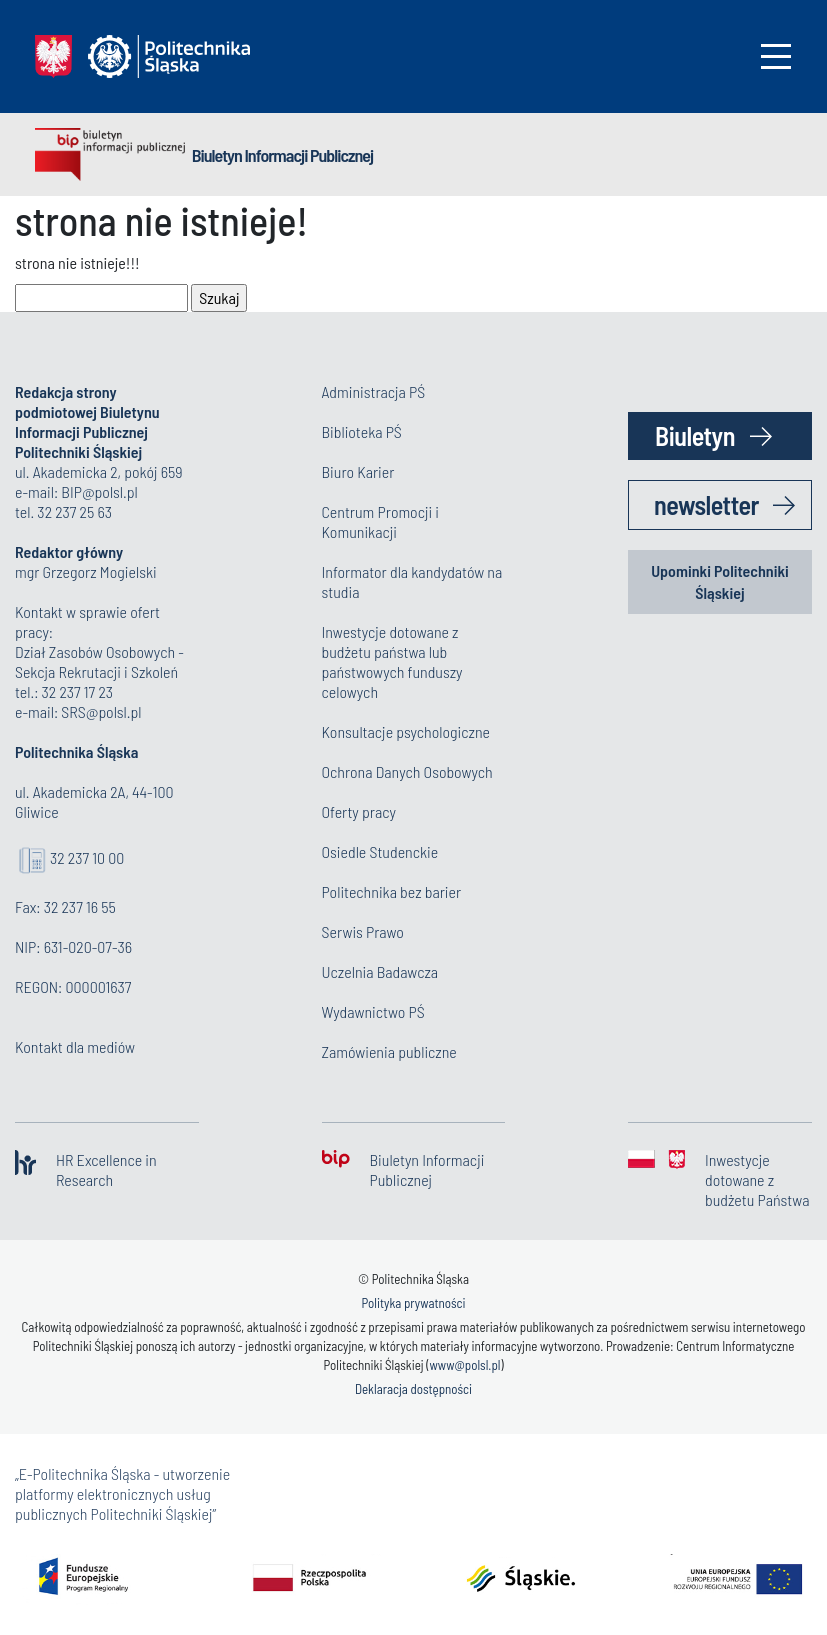 This screenshot has width=827, height=1635. Describe the element at coordinates (380, 851) in the screenshot. I see `Osiedle Studenckie` at that location.